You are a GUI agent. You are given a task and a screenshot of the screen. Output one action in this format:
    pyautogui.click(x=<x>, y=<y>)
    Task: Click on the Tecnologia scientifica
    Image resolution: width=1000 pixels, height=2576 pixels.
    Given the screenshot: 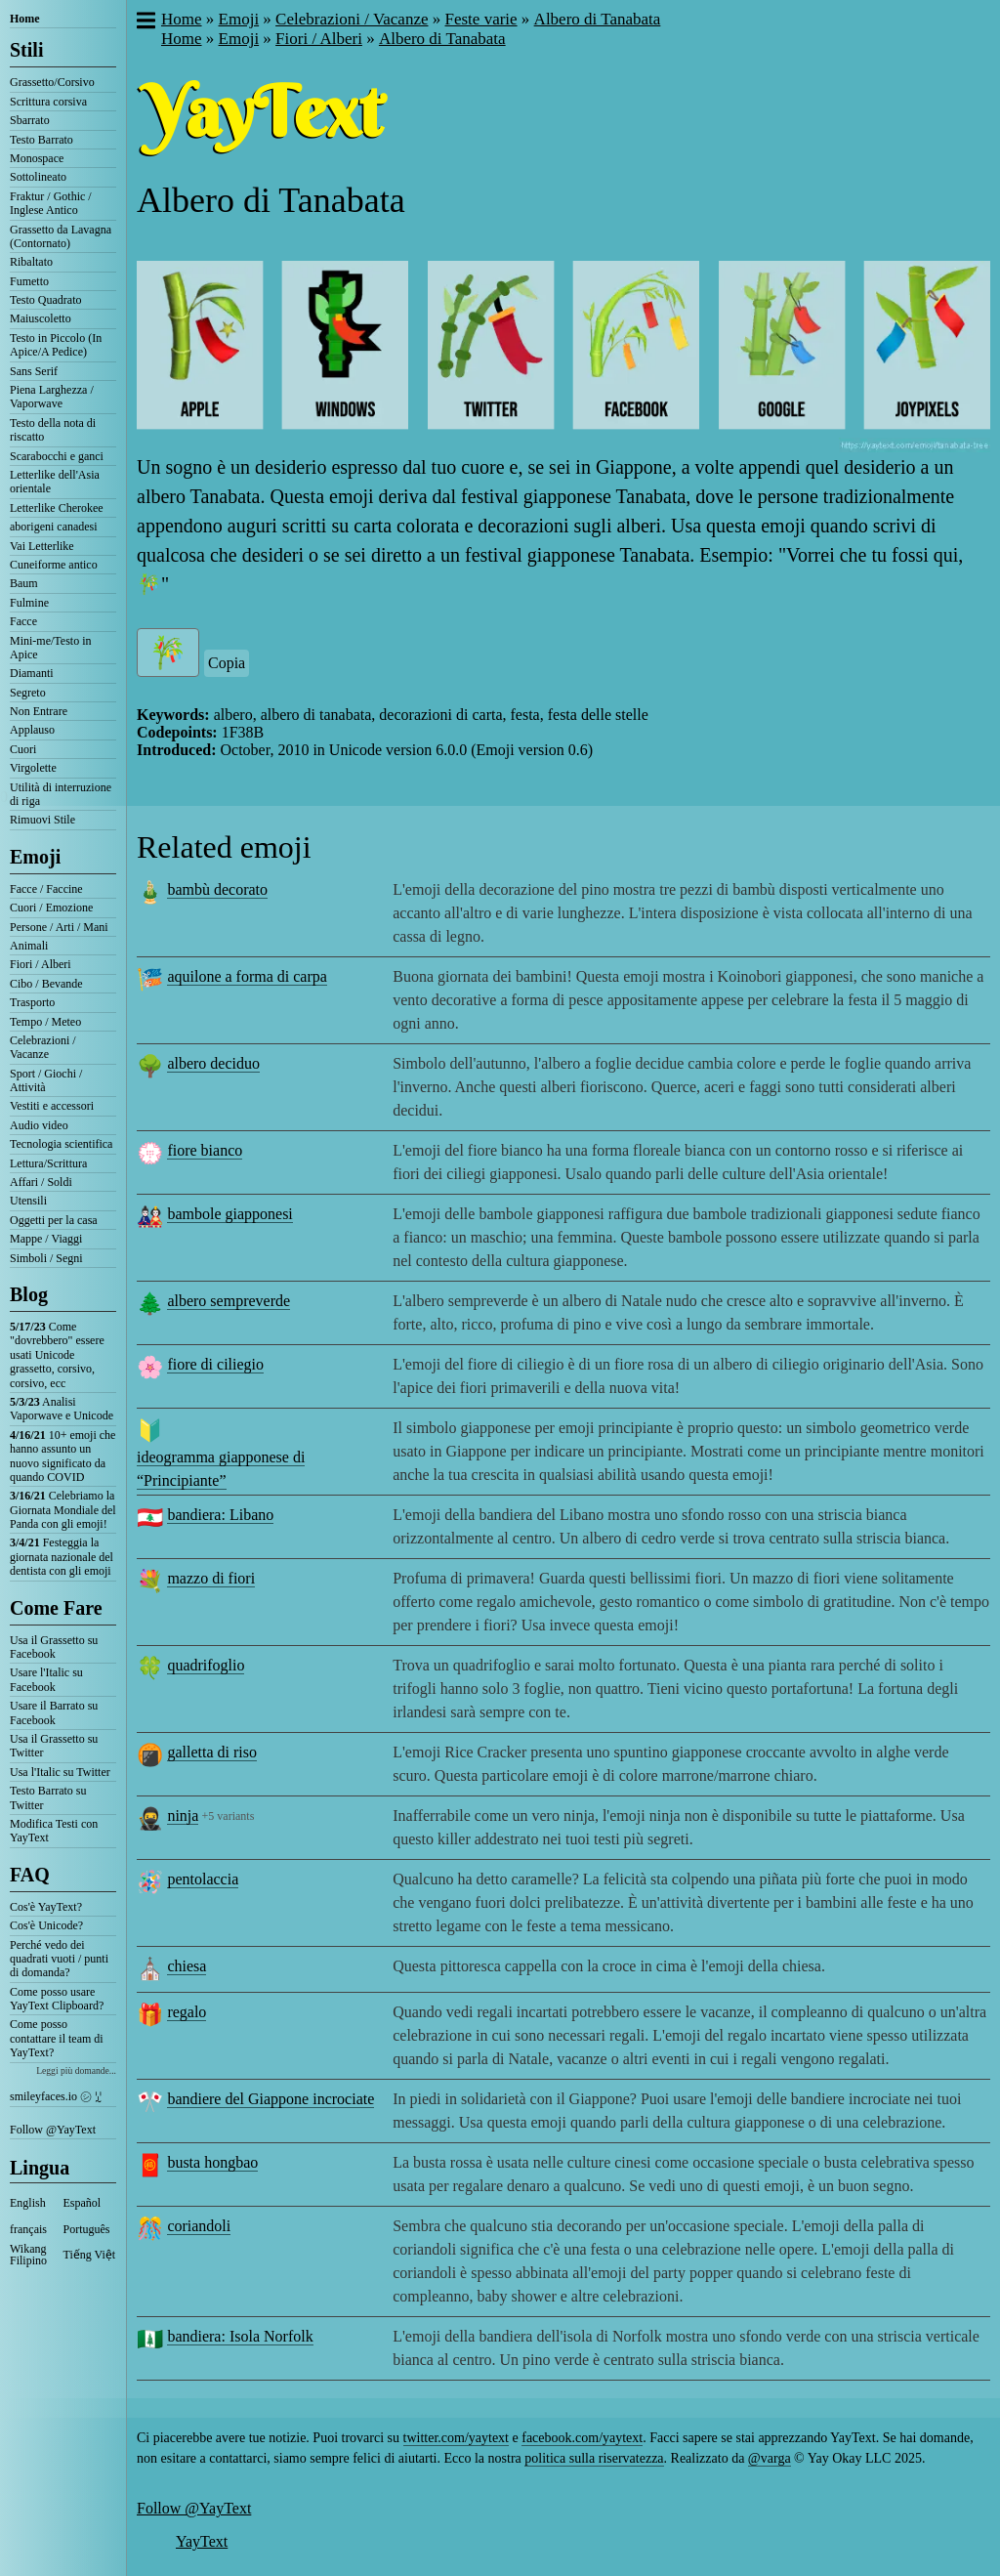 What is the action you would take?
    pyautogui.click(x=61, y=1144)
    